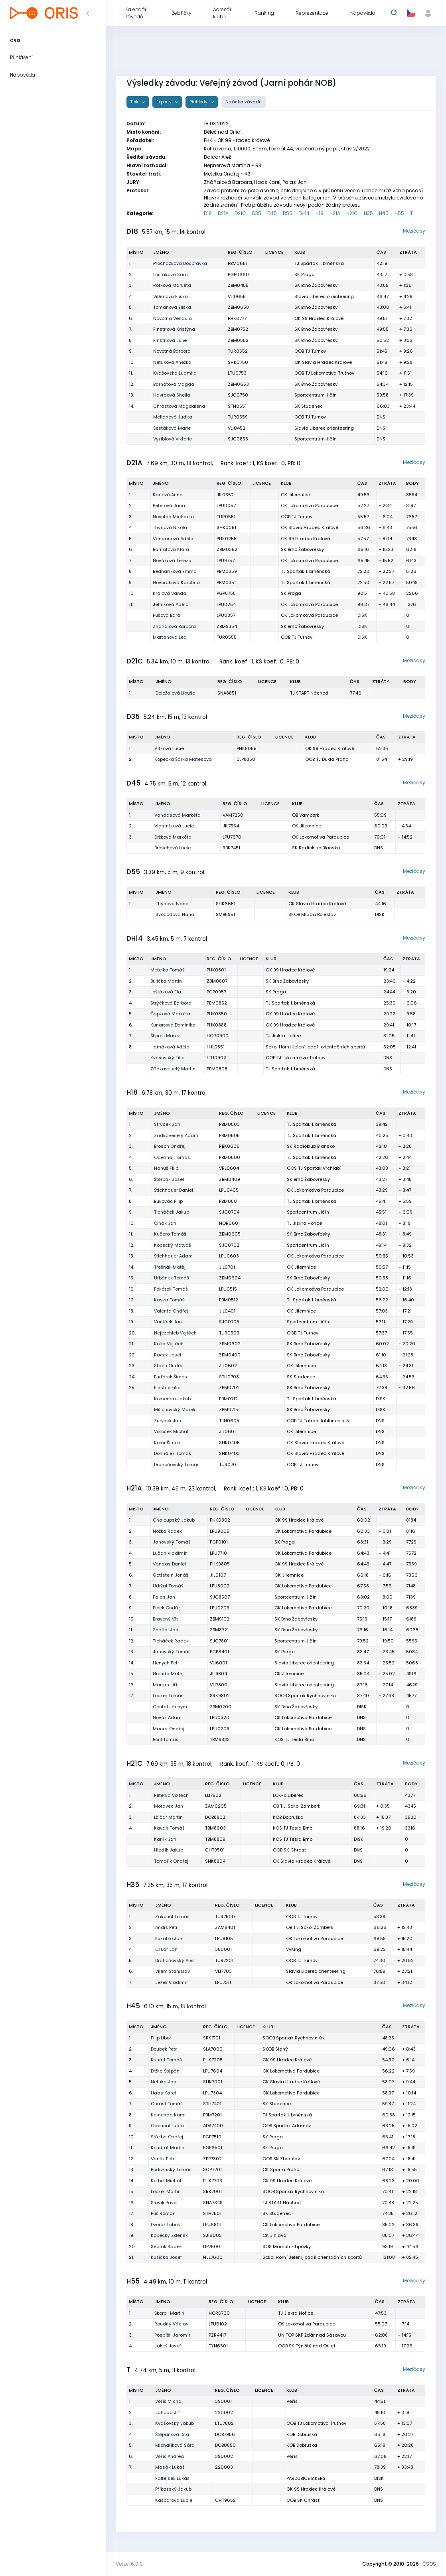  I want to click on TBM8603, so click(215, 1828).